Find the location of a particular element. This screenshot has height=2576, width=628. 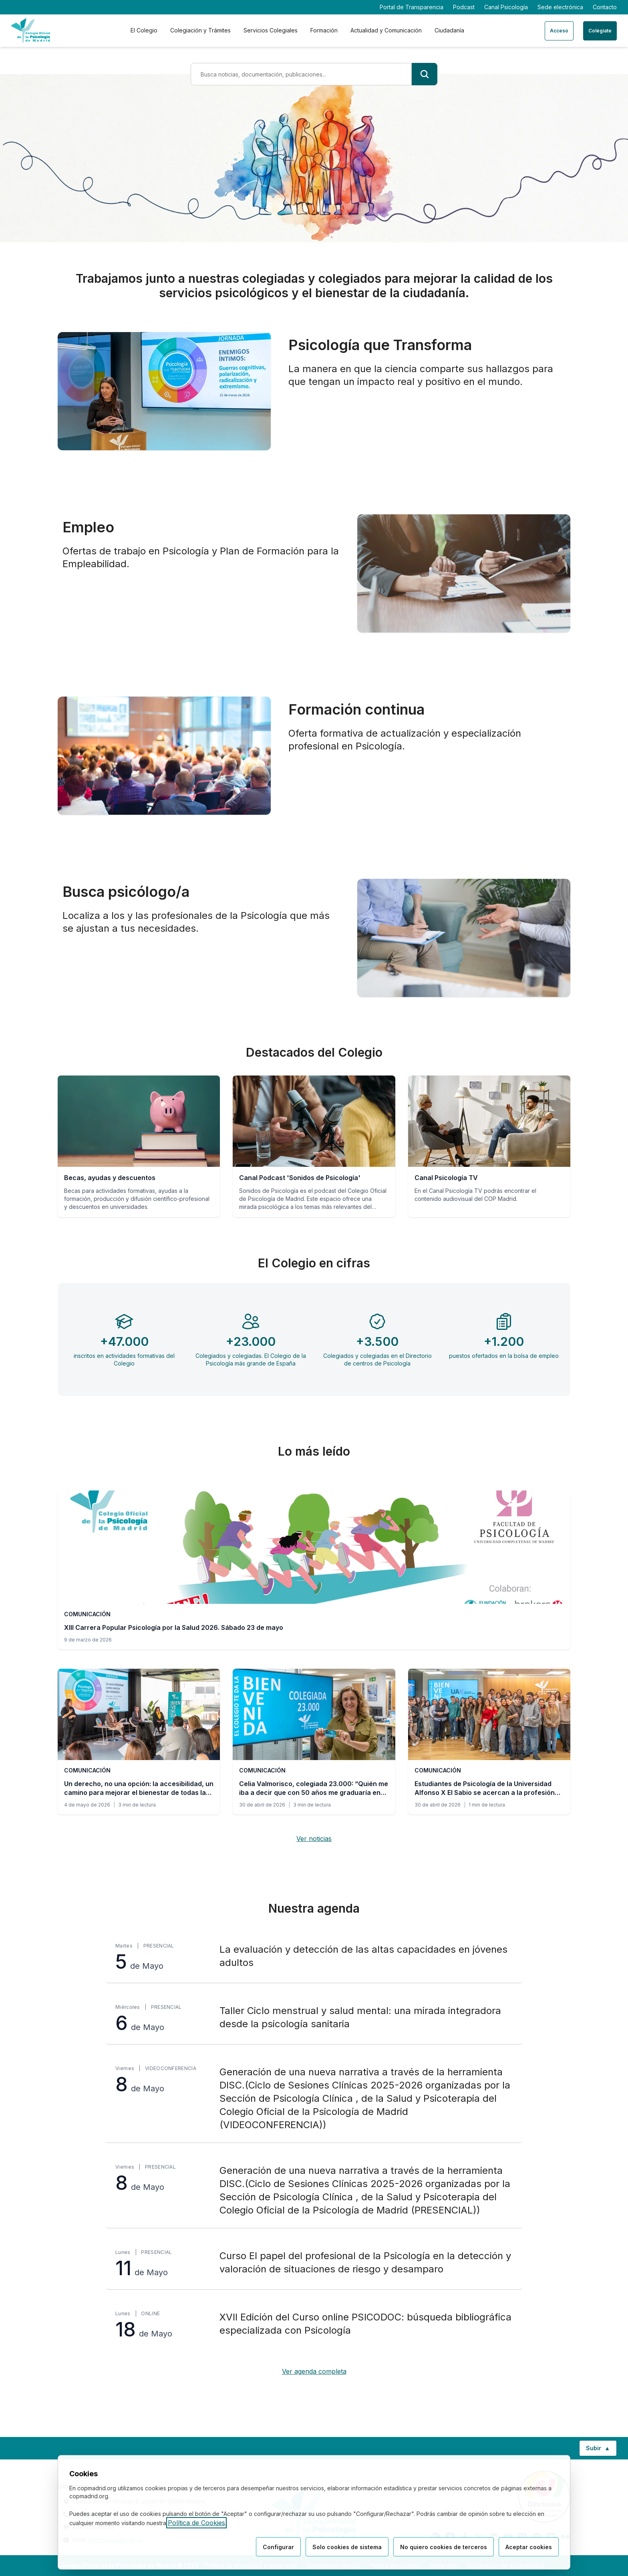

Portal de Transparencia is located at coordinates (411, 7).